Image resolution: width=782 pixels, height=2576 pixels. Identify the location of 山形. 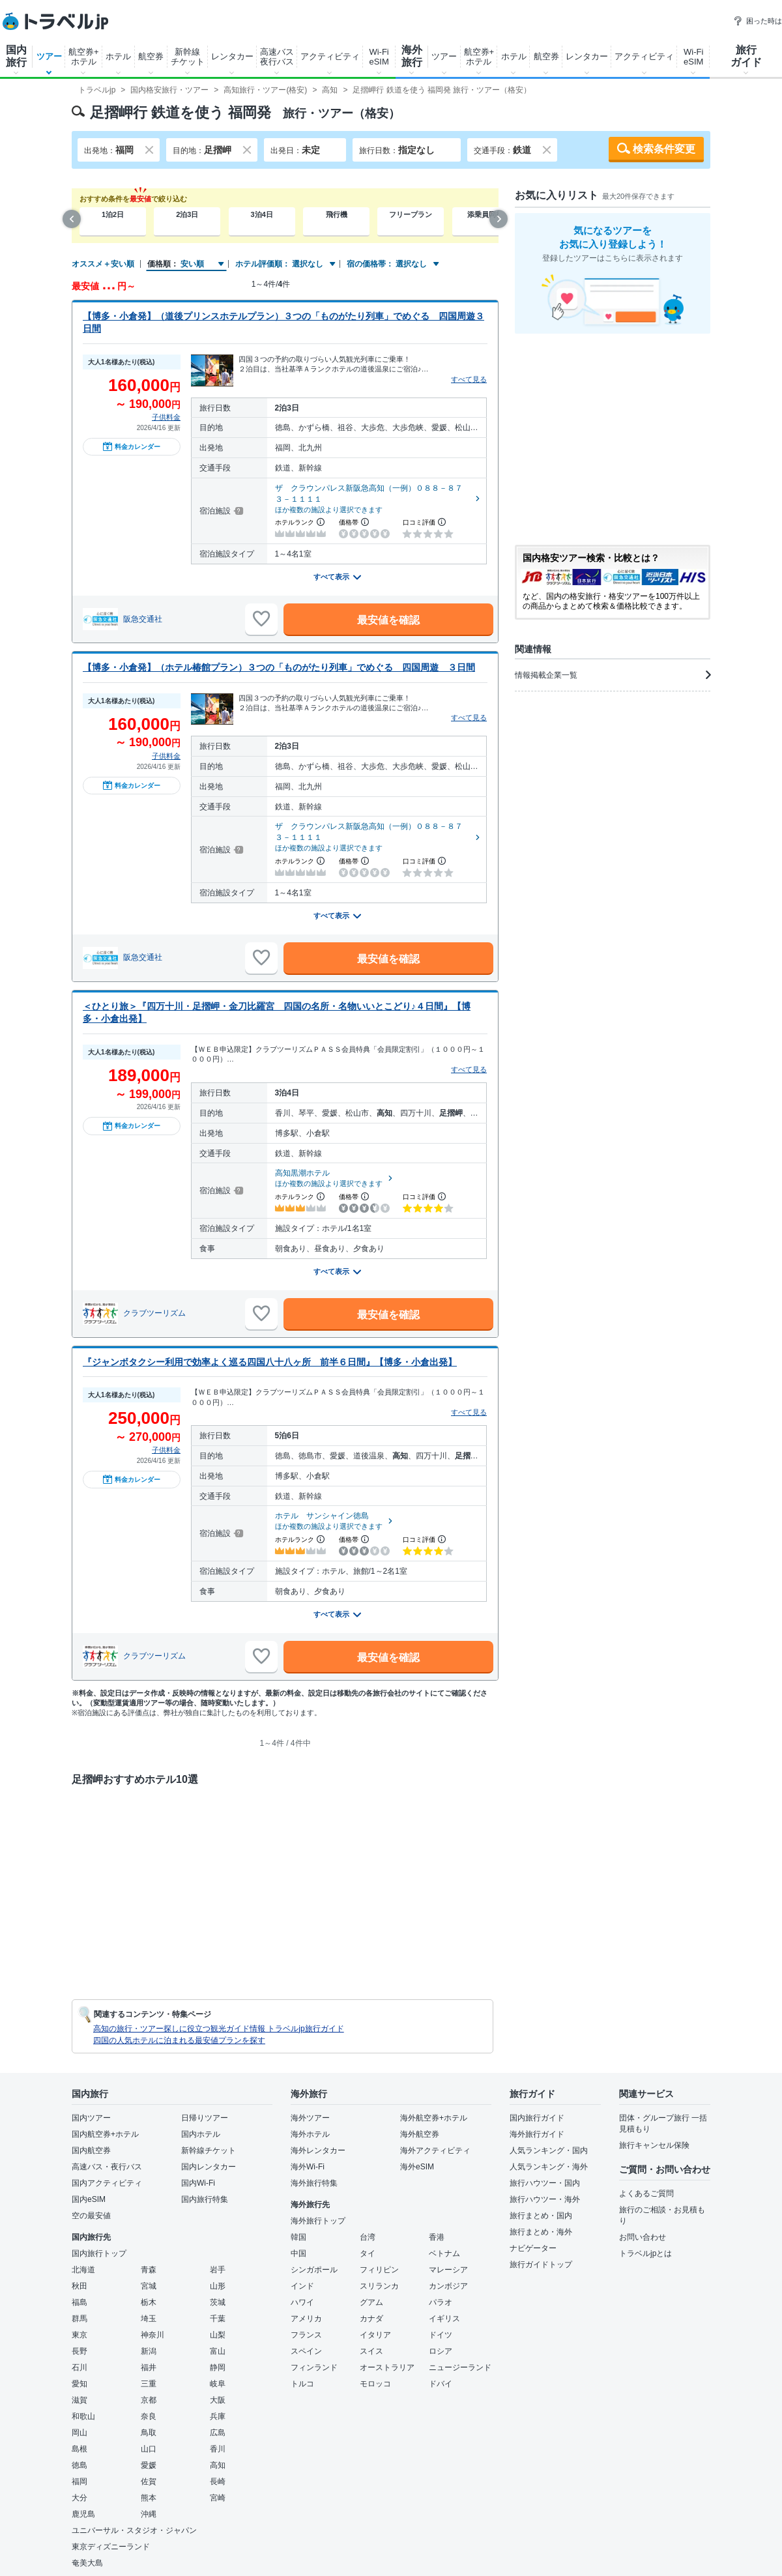
(217, 2286).